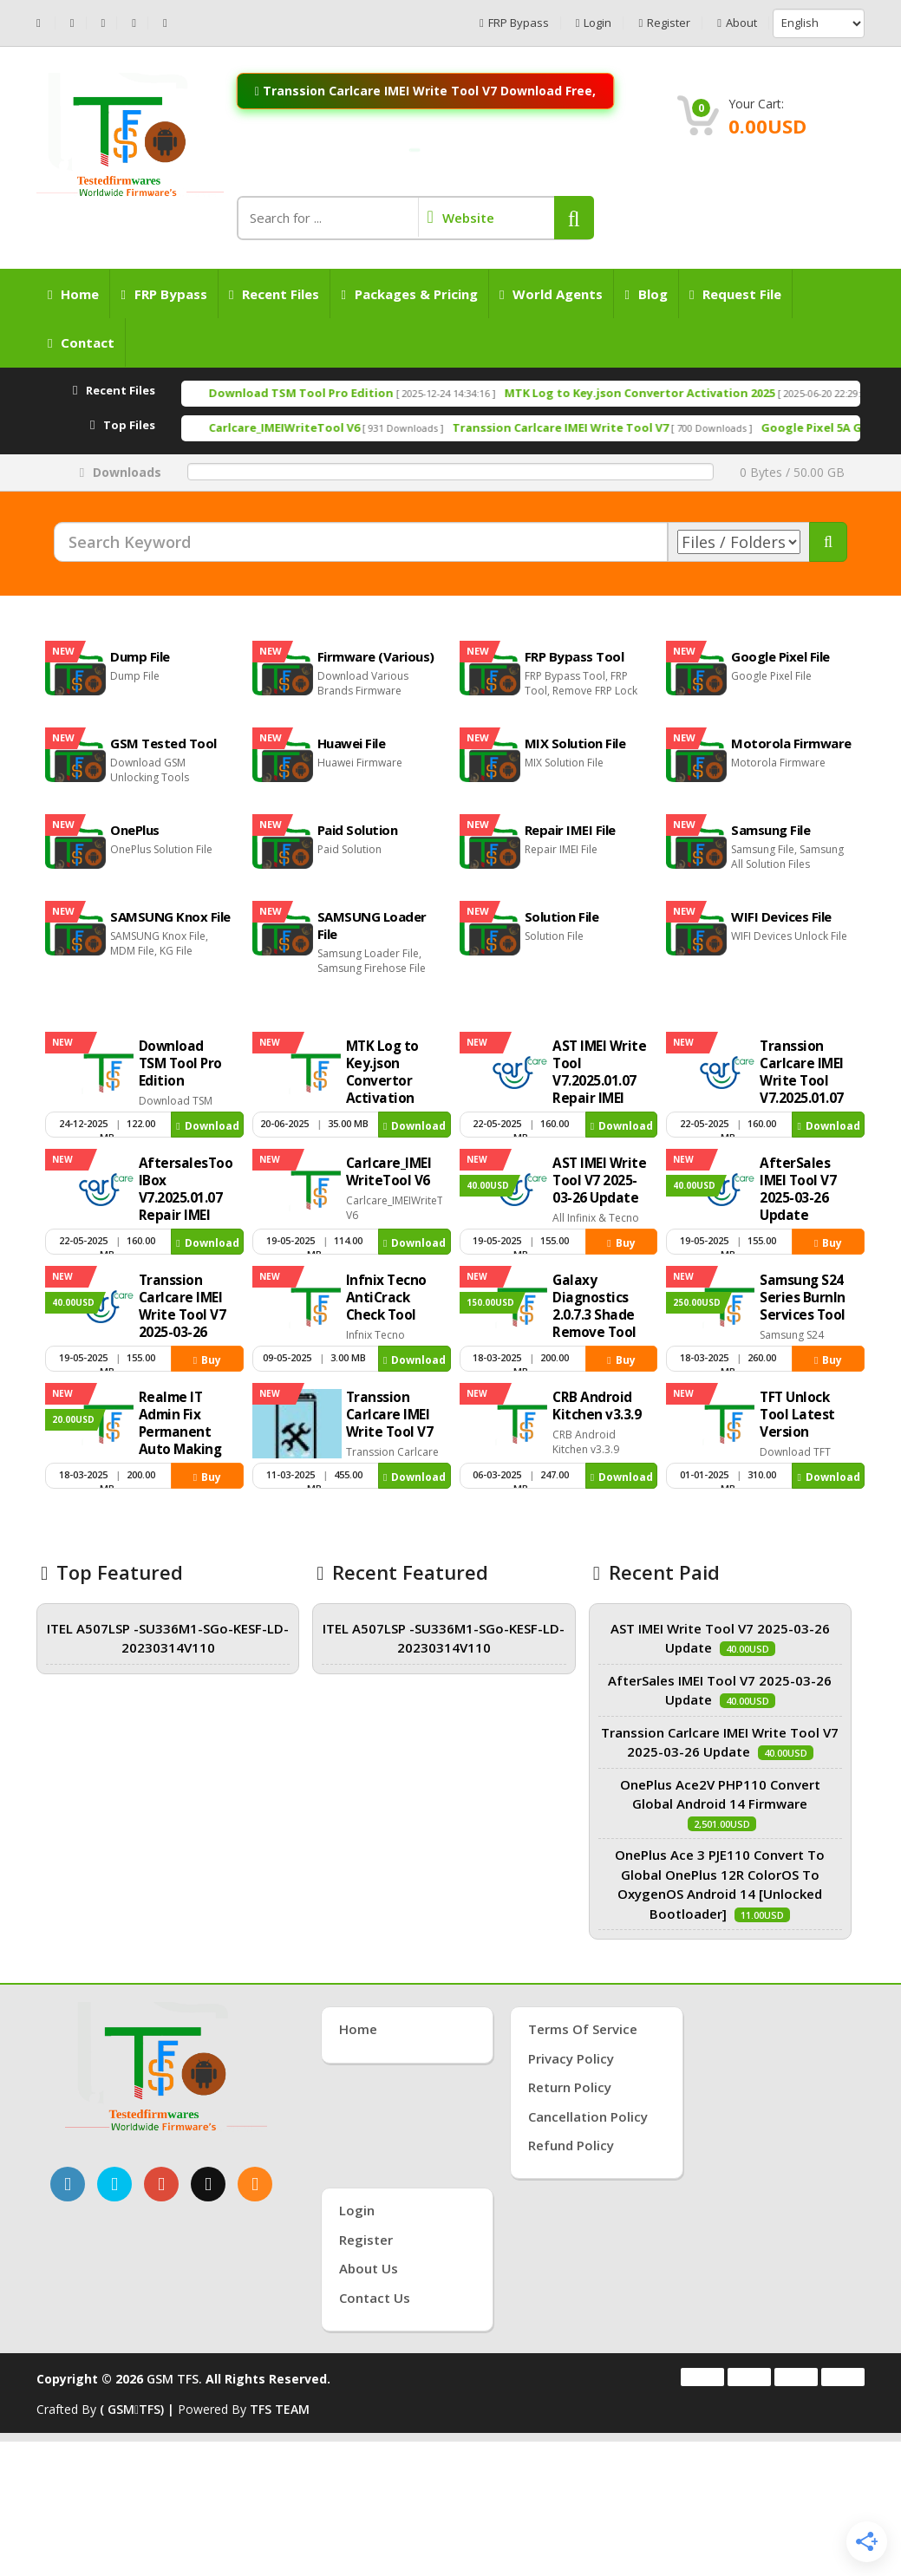 This screenshot has width=901, height=2576. What do you see at coordinates (599, 1180) in the screenshot?
I see `AST IMEI Write Tool V7 2025-03-26 Update` at bounding box center [599, 1180].